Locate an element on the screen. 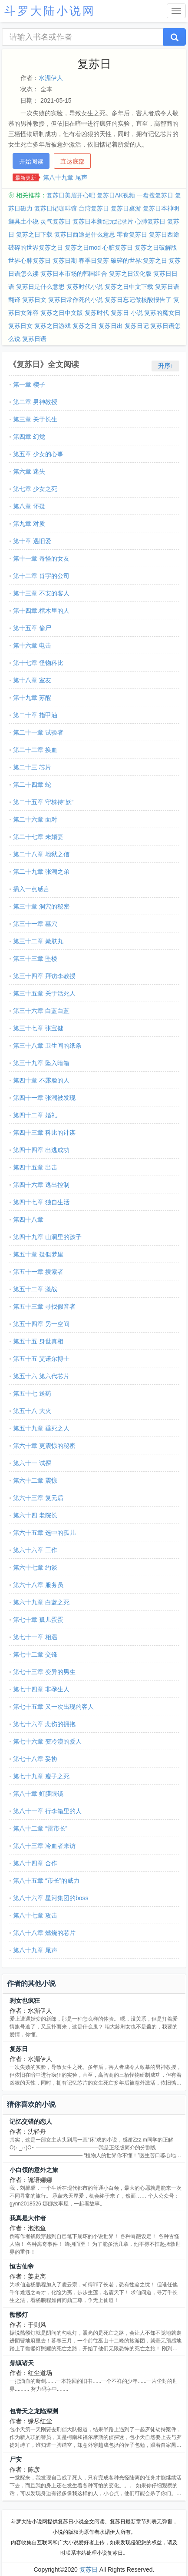 Image resolution: width=188 pixels, height=2576 pixels. 我真是大作者 is located at coordinates (28, 2218).